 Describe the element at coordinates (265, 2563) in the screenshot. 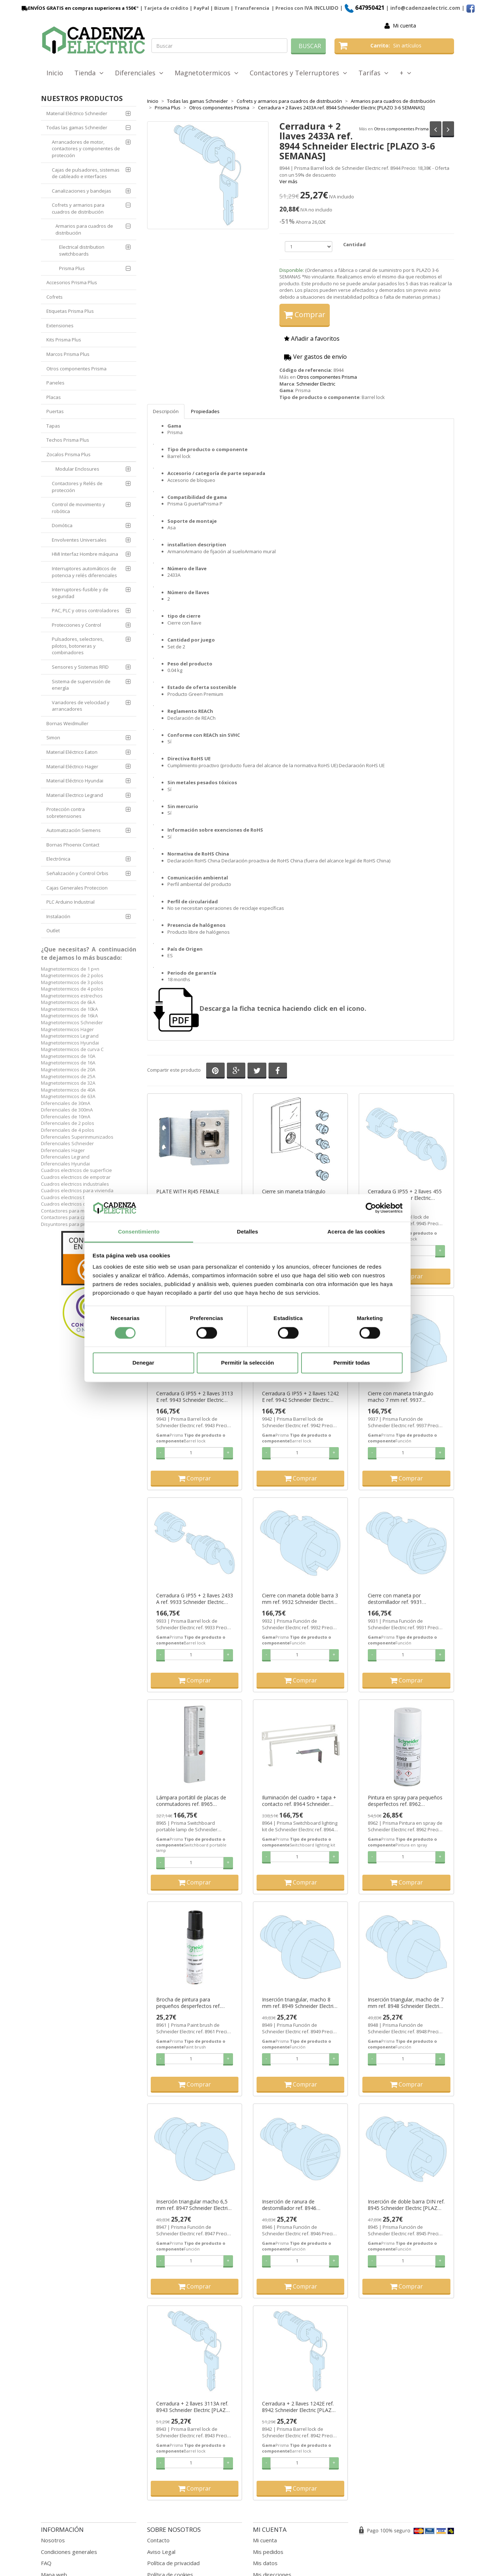

I see `Mis datos` at that location.